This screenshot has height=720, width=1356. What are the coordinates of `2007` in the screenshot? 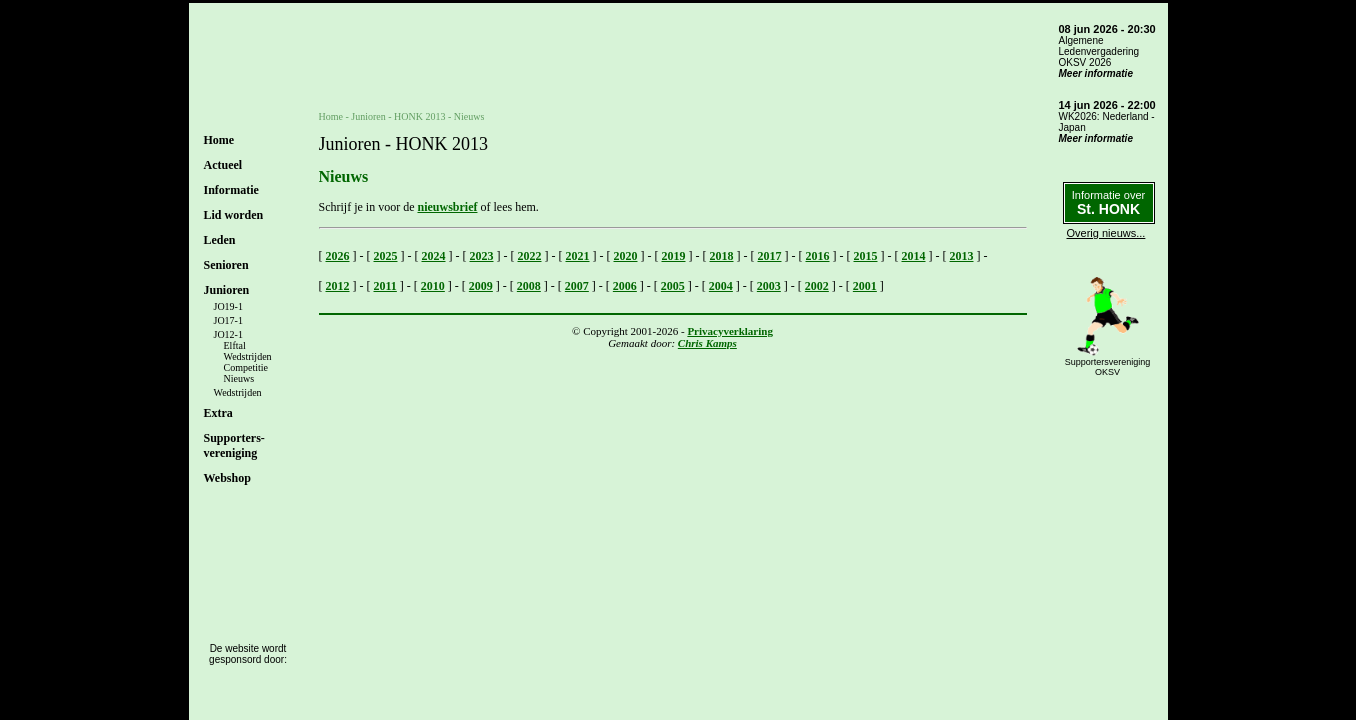 It's located at (577, 286).